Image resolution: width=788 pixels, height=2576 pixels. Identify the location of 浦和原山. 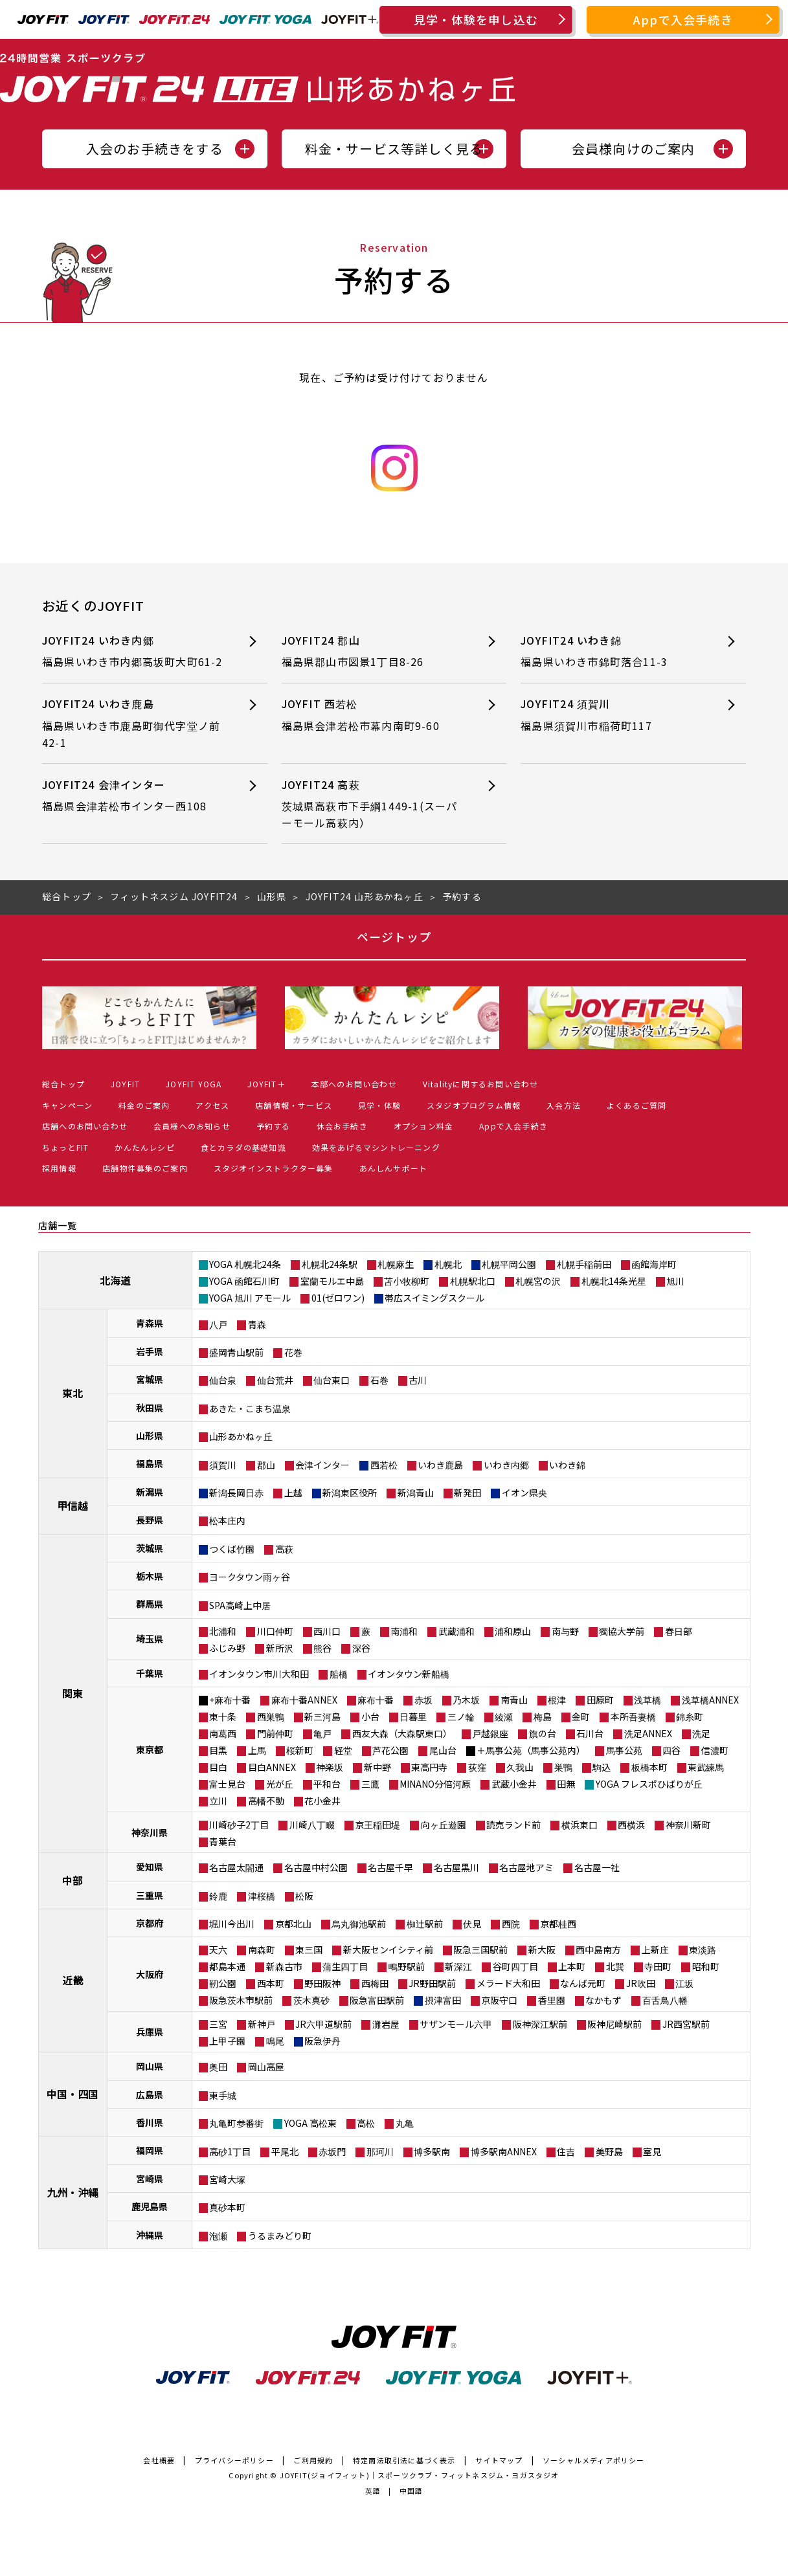
(513, 1631).